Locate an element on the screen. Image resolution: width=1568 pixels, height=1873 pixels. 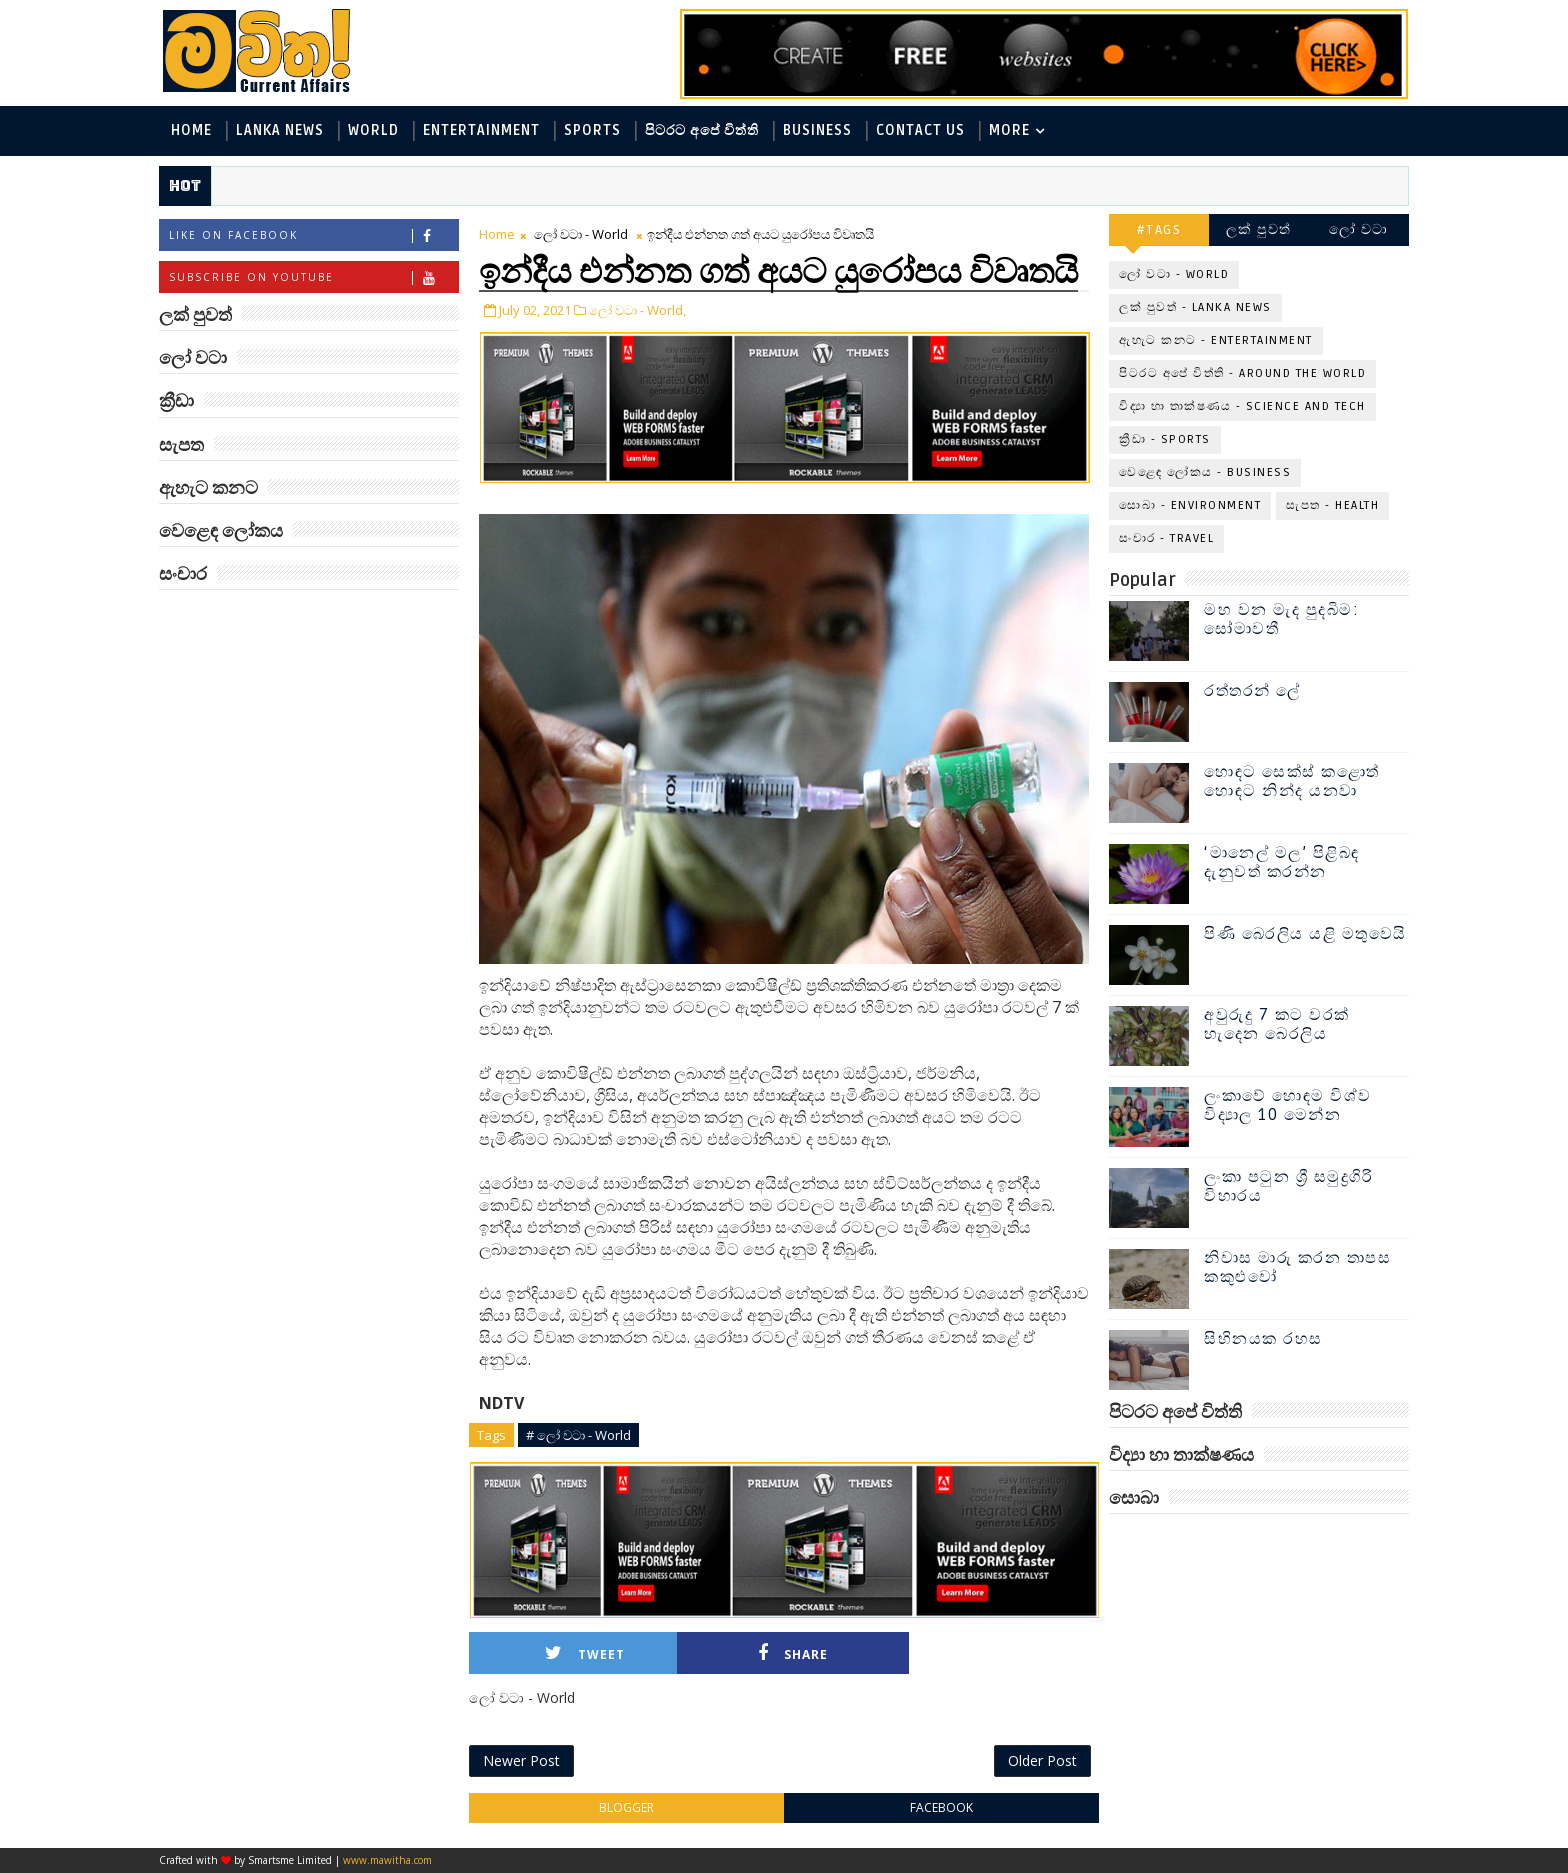
Home is located at coordinates (191, 130).